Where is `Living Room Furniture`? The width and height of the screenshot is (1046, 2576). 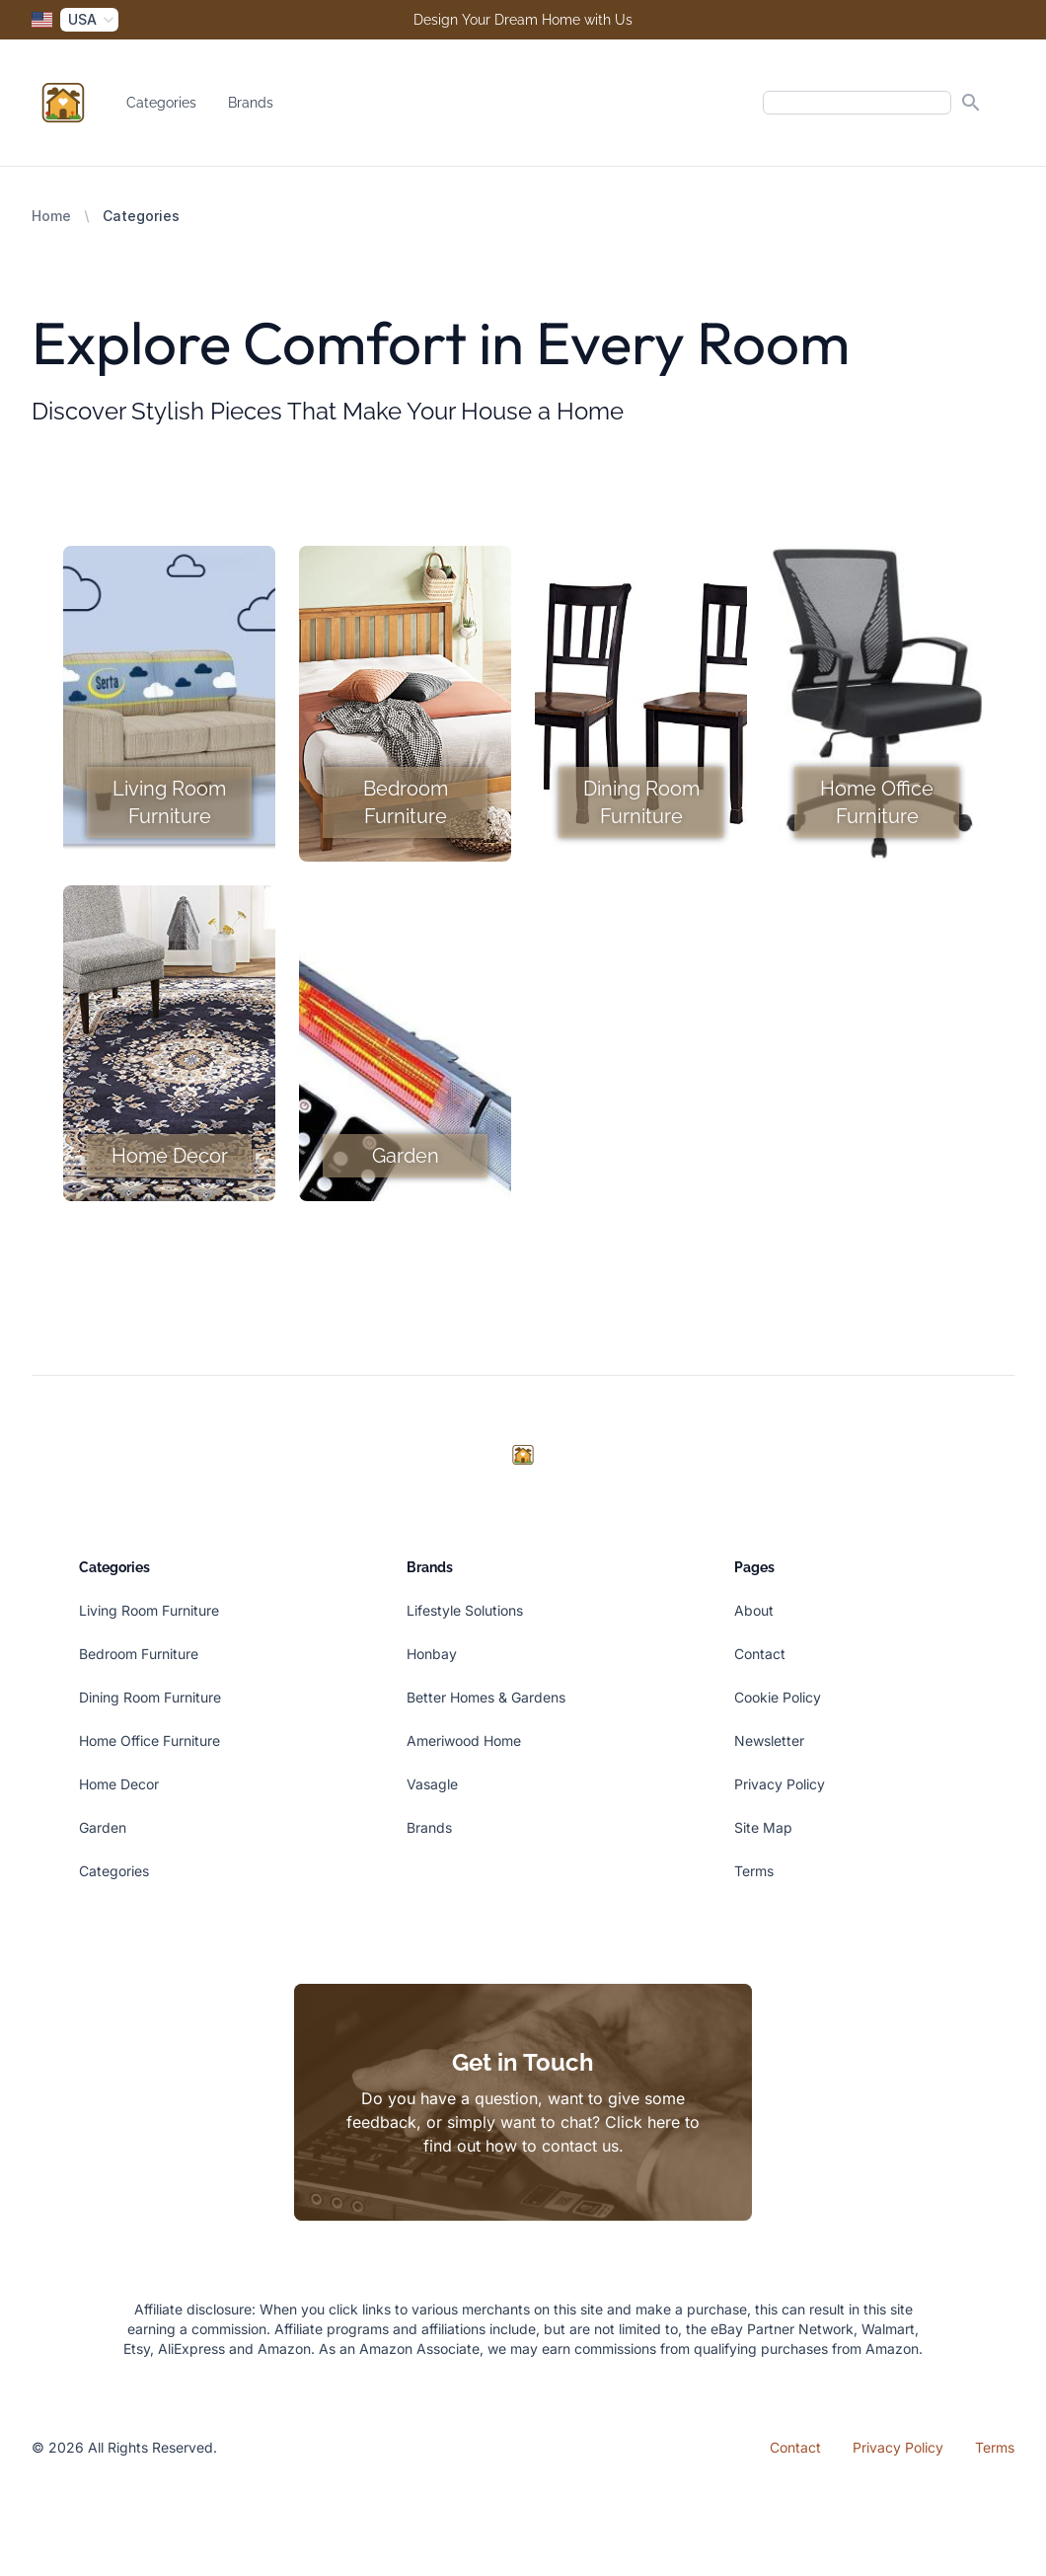
Living Room Furniture is located at coordinates (149, 1610).